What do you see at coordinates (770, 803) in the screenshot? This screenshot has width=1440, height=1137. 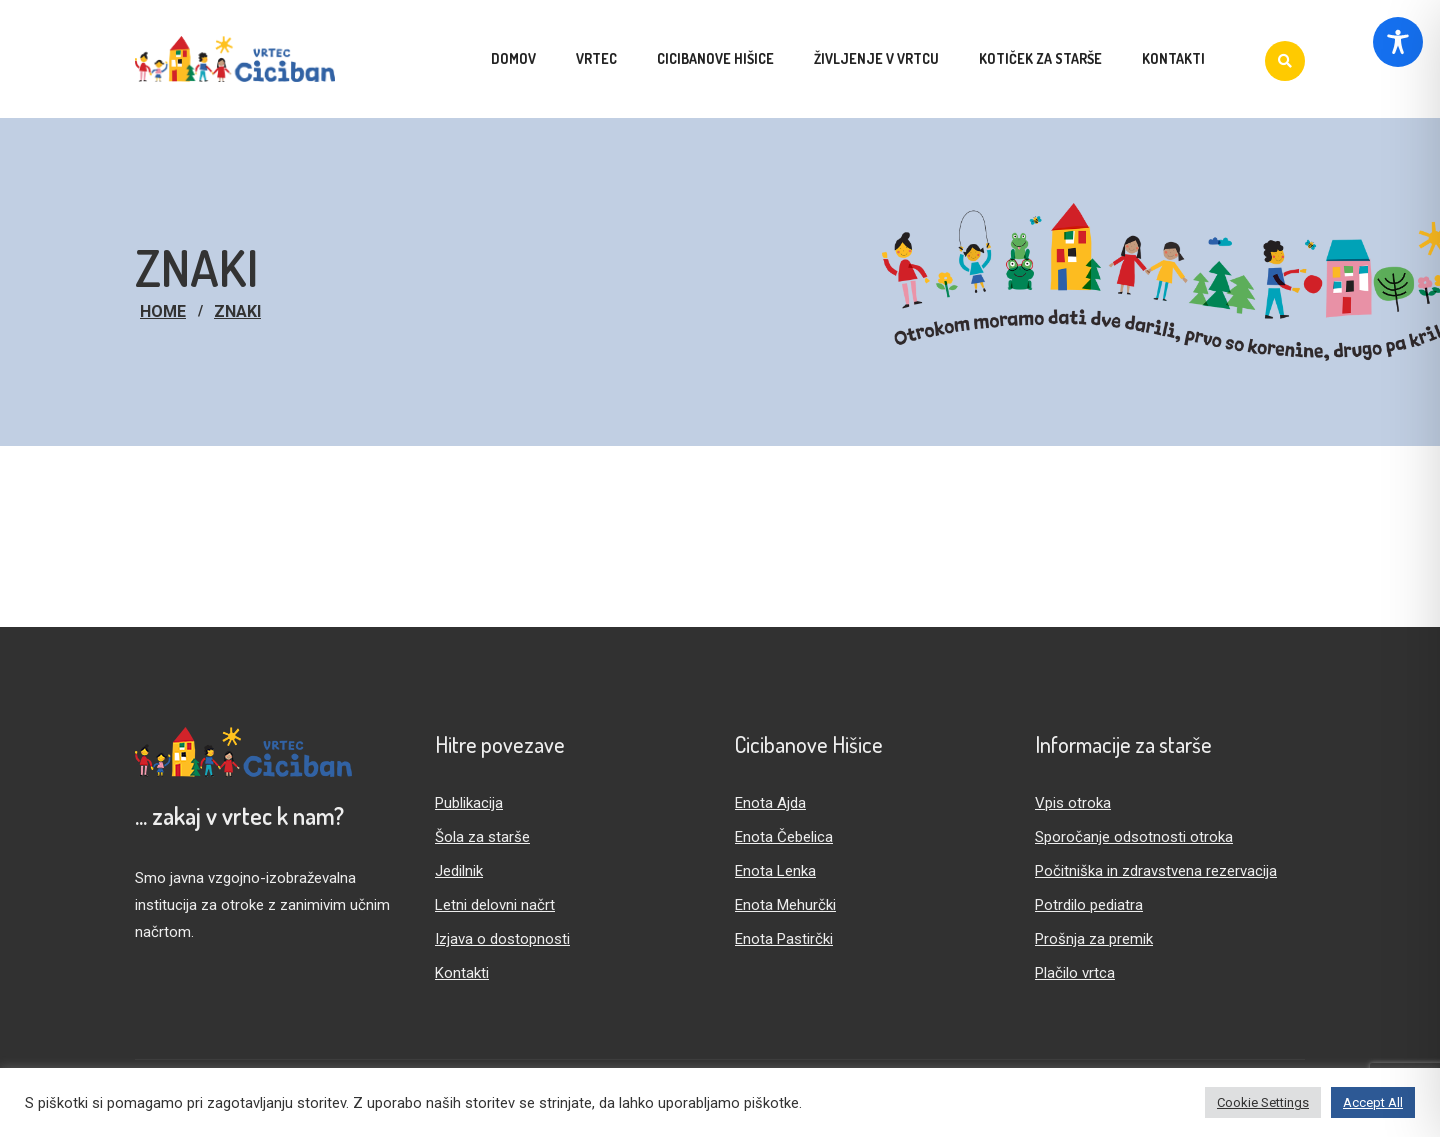 I see `Enota Ajda` at bounding box center [770, 803].